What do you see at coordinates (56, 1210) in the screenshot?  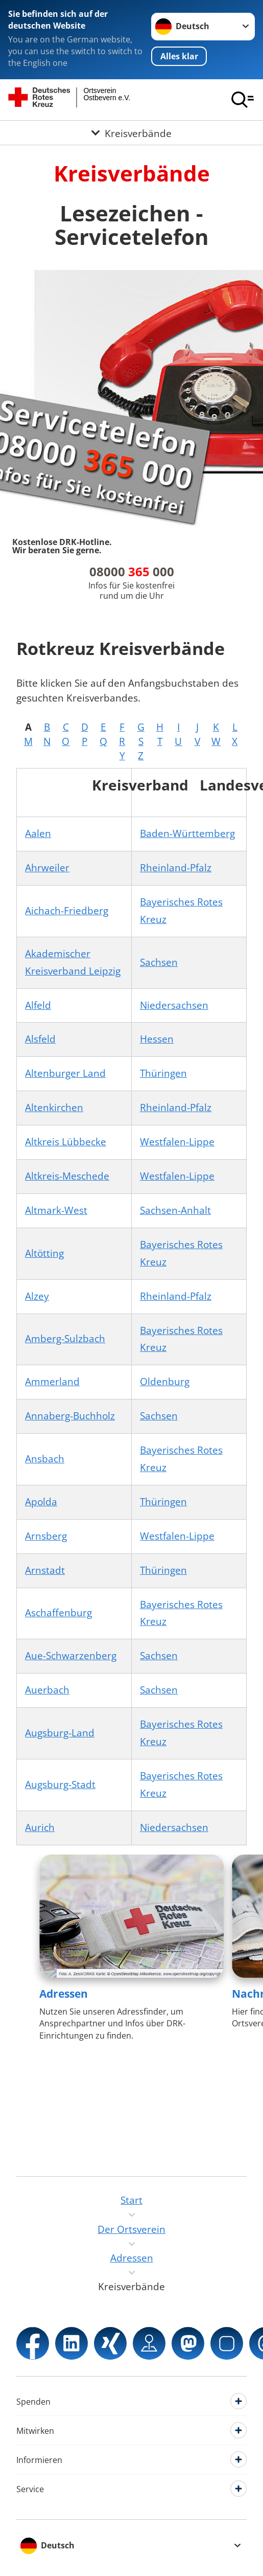 I see `Altmark-West` at bounding box center [56, 1210].